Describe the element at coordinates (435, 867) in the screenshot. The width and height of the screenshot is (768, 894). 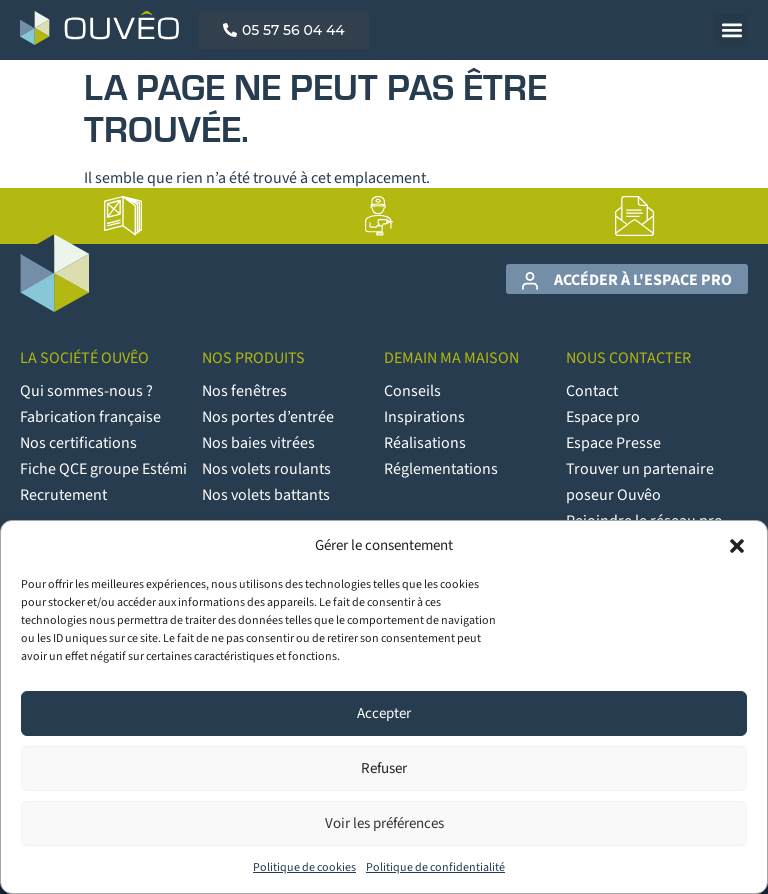
I see `Politique de confidentialité` at that location.